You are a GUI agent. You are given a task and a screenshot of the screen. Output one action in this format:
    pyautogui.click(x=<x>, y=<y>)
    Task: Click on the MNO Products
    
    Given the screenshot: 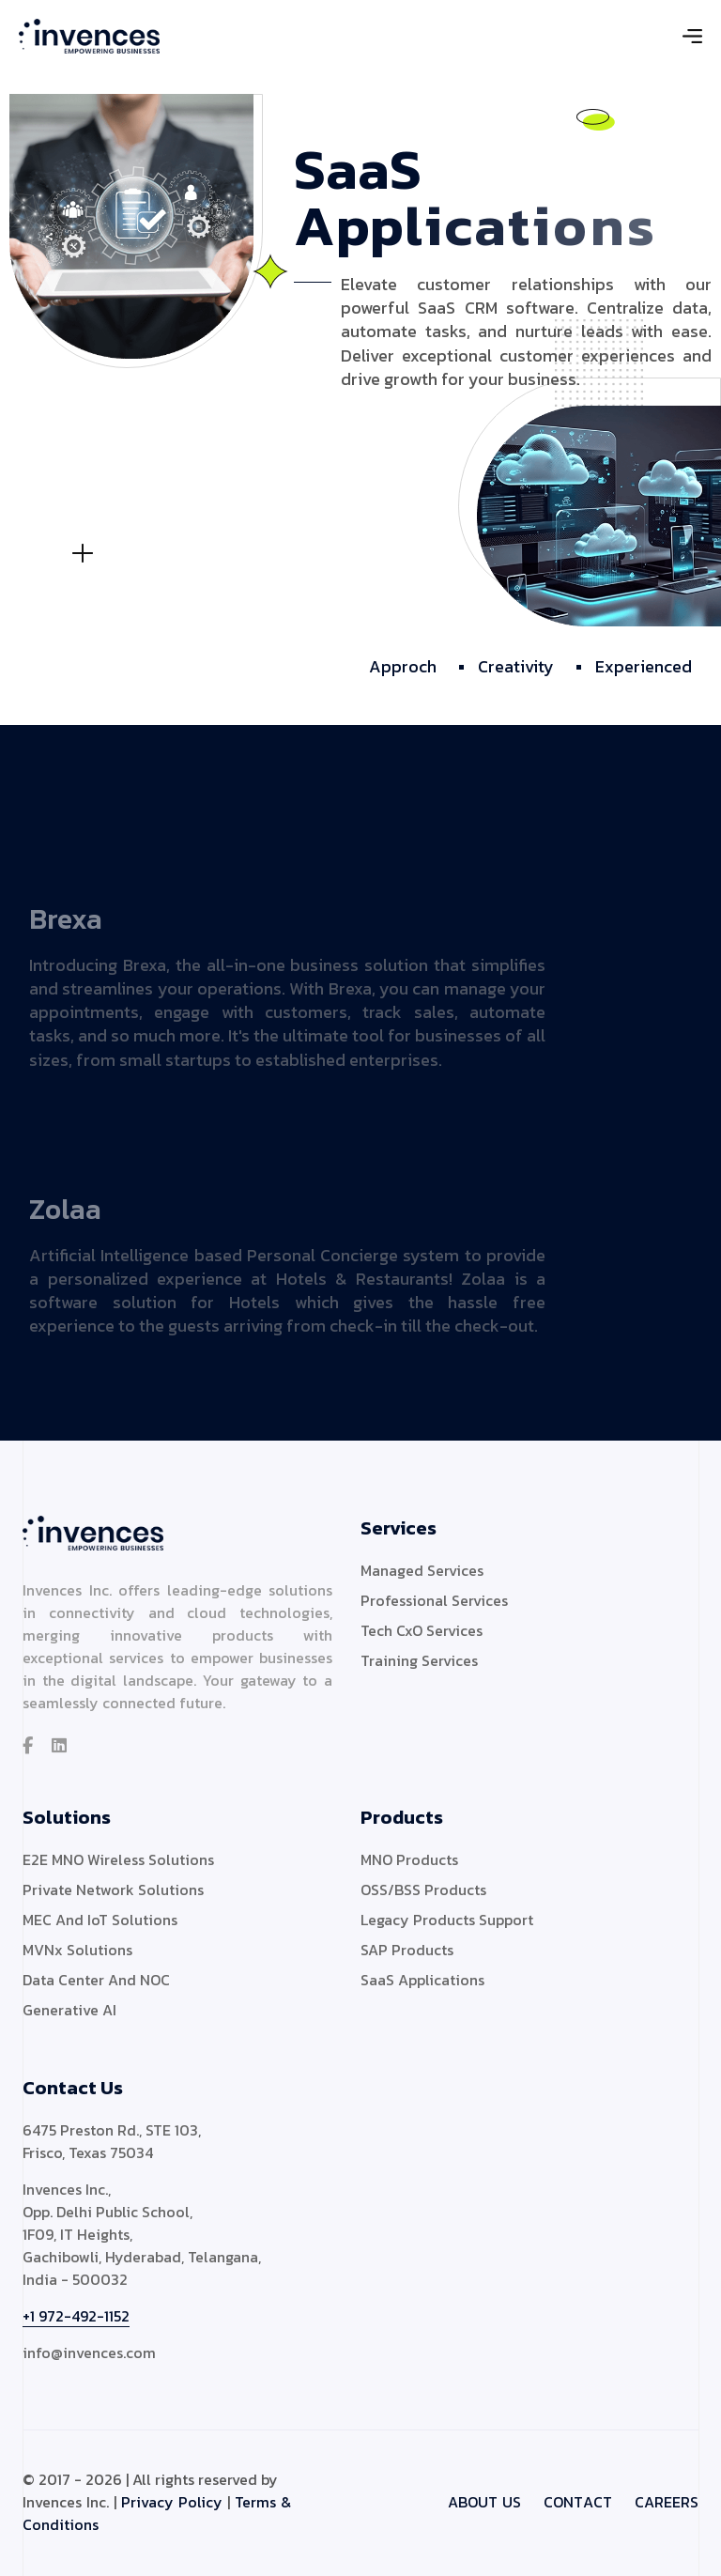 What is the action you would take?
    pyautogui.click(x=409, y=1859)
    